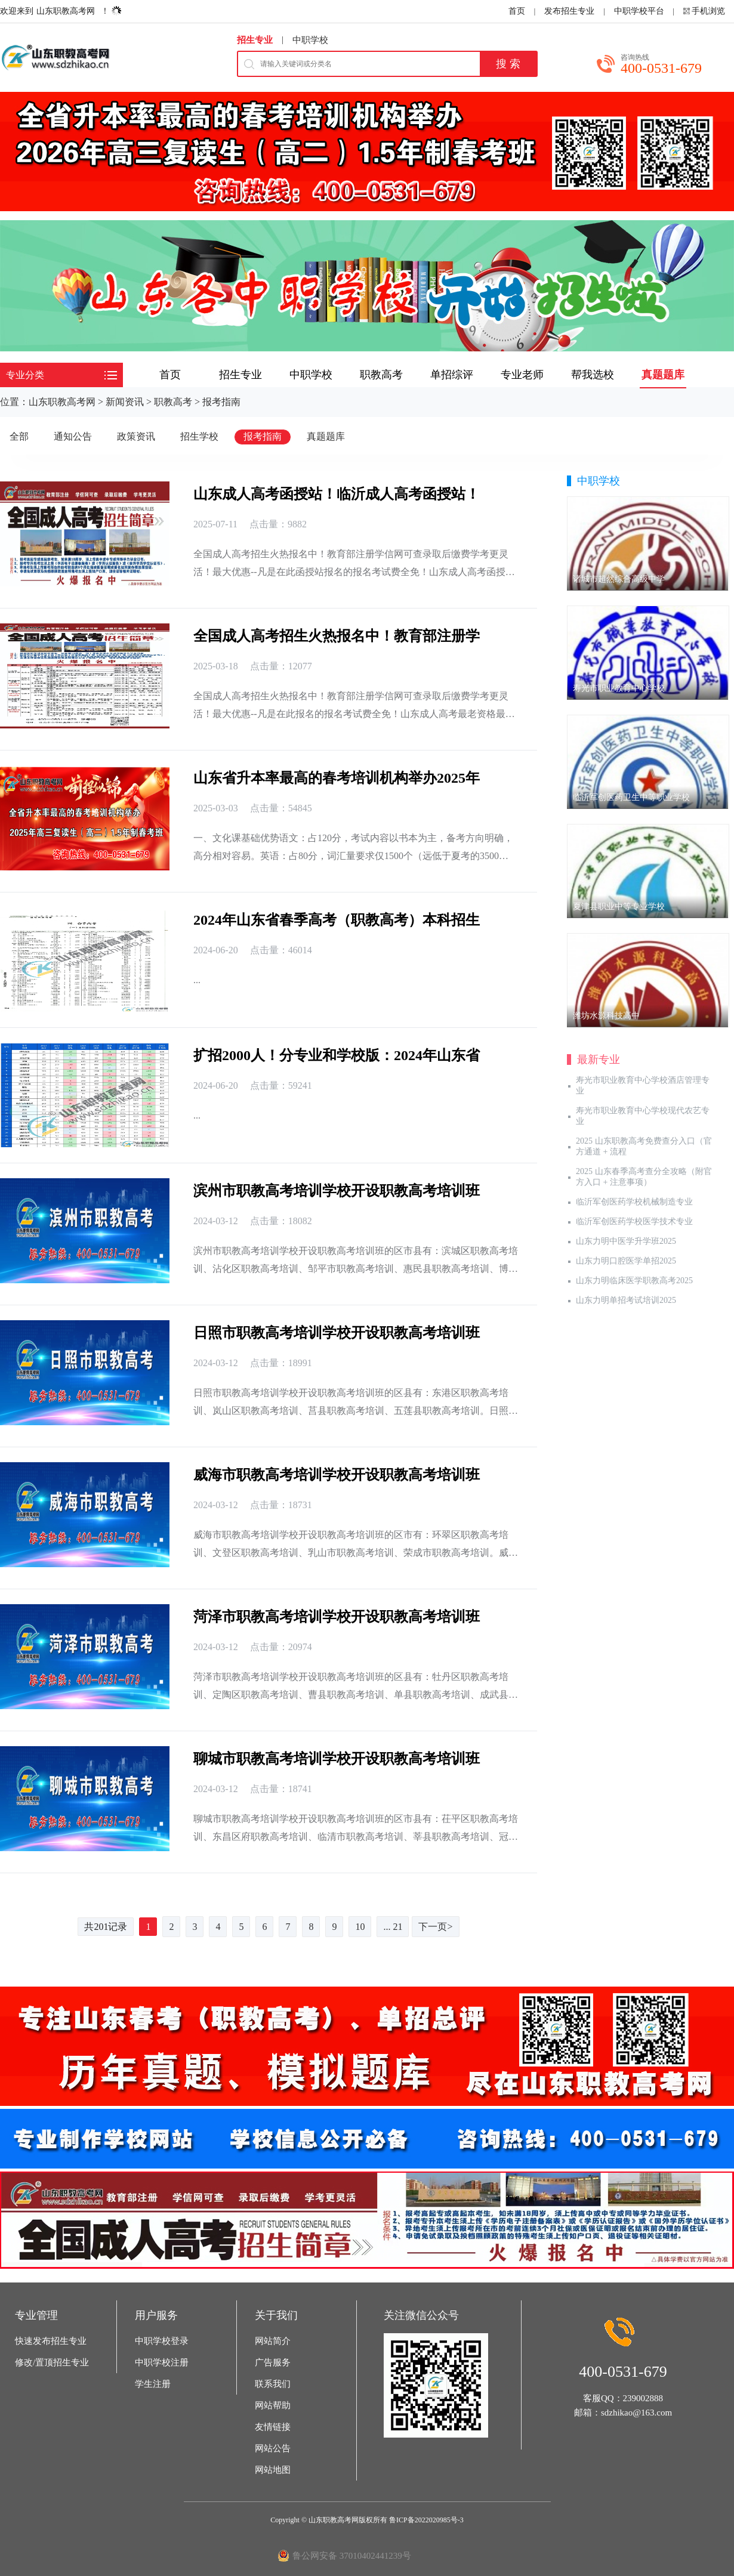  What do you see at coordinates (273, 2470) in the screenshot?
I see `网站地图` at bounding box center [273, 2470].